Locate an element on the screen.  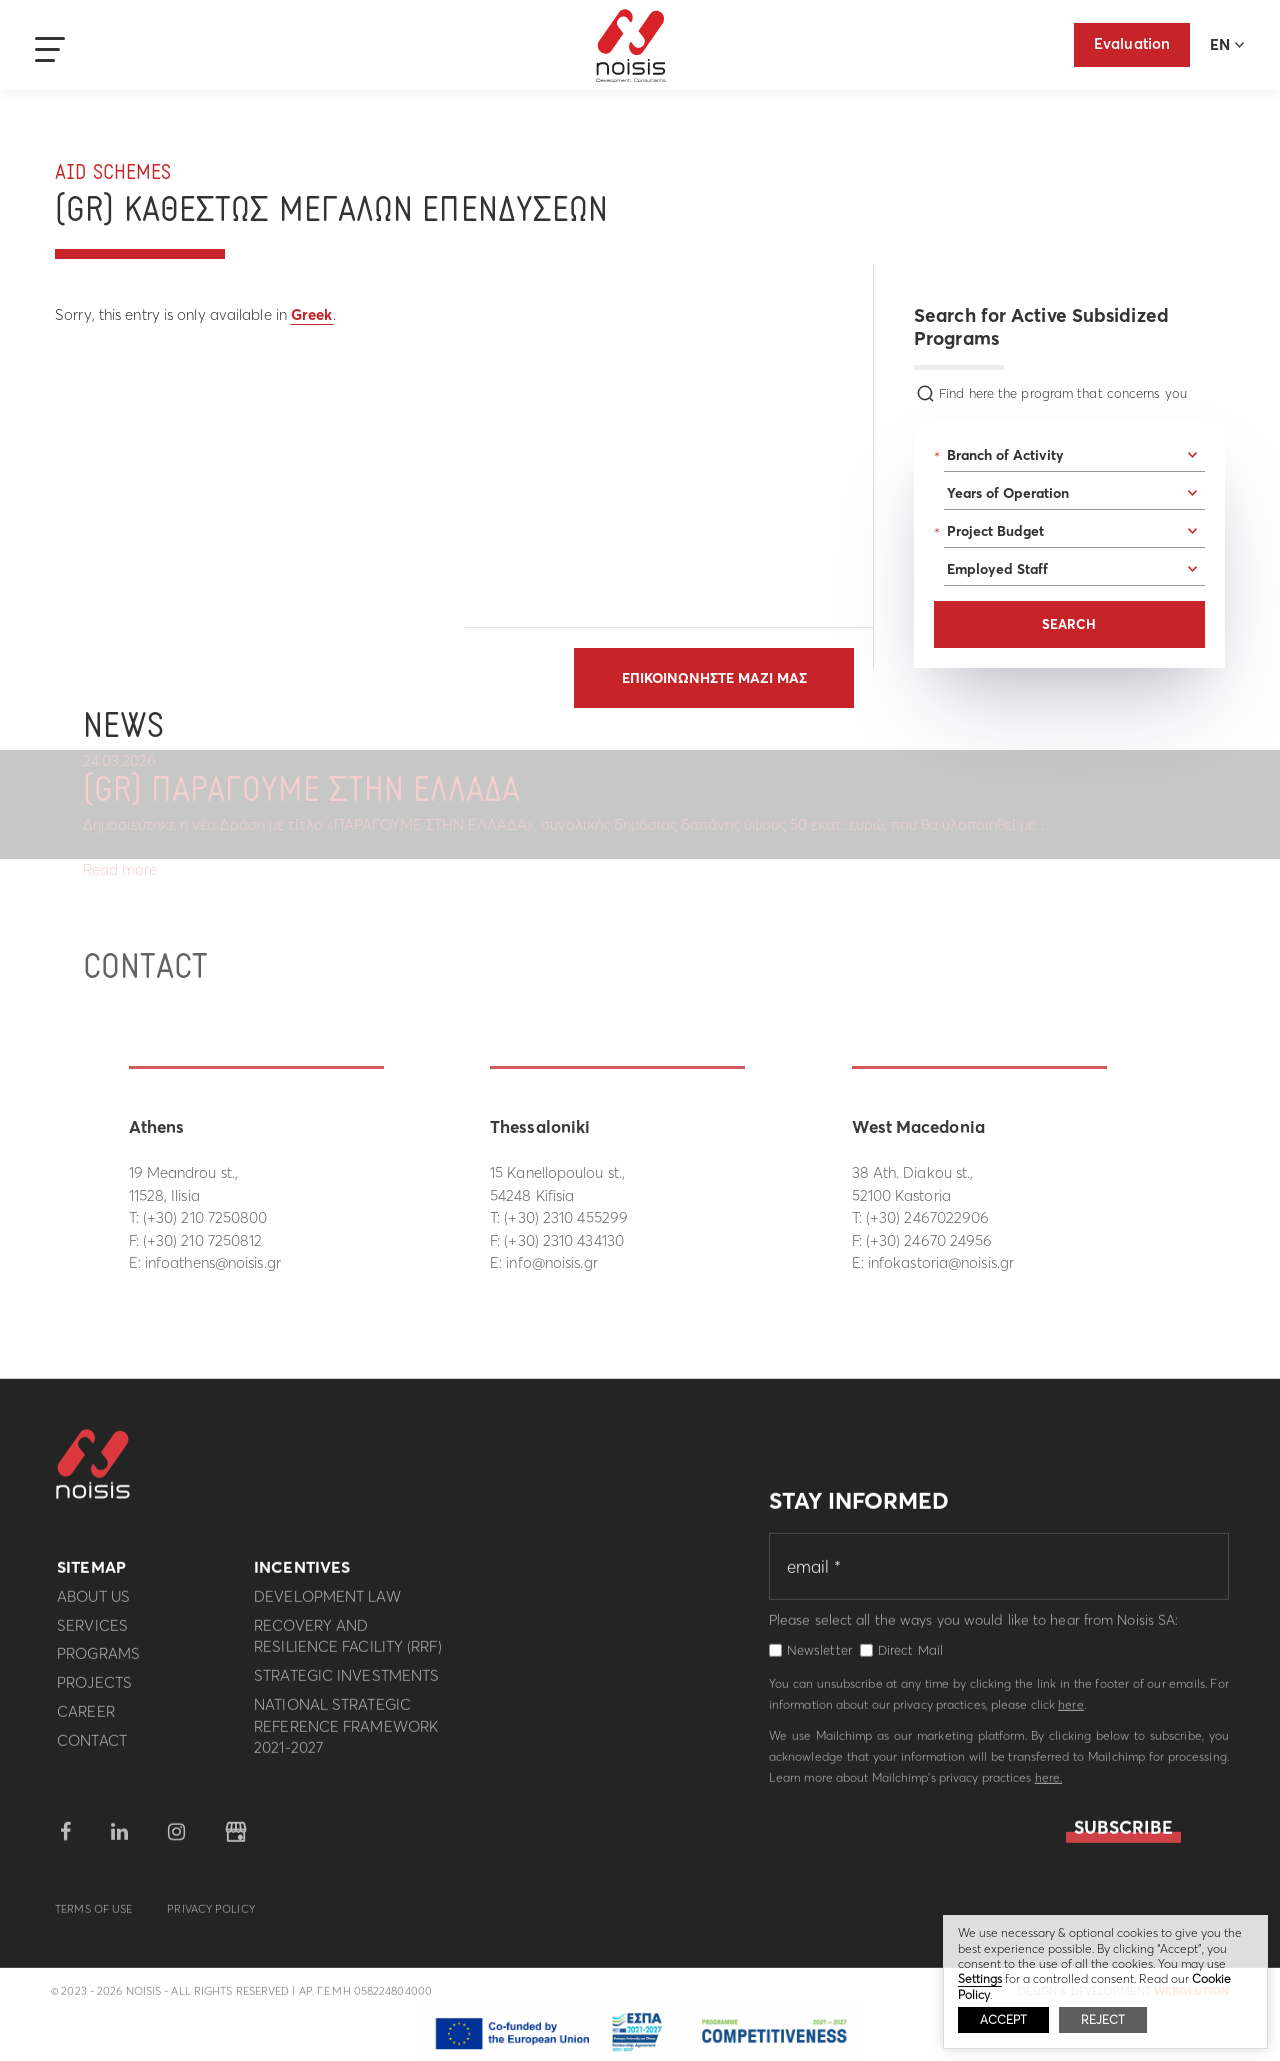
Terms of use is located at coordinates (93, 1918).